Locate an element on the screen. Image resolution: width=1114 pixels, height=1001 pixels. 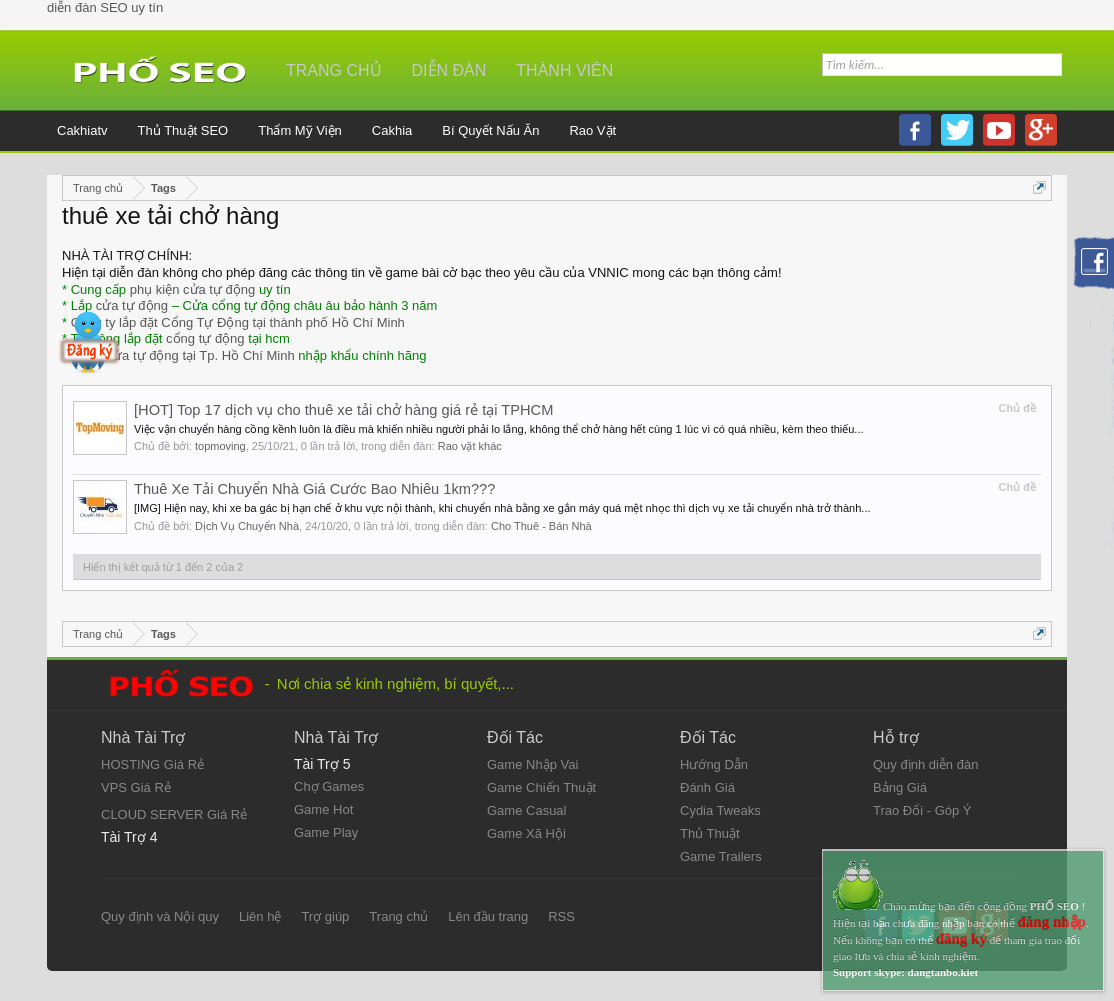
[HOT] Top 17 dịch vụ cho thuê xe tải chở hàng giá rẻ tại TPHCM is located at coordinates (343, 410).